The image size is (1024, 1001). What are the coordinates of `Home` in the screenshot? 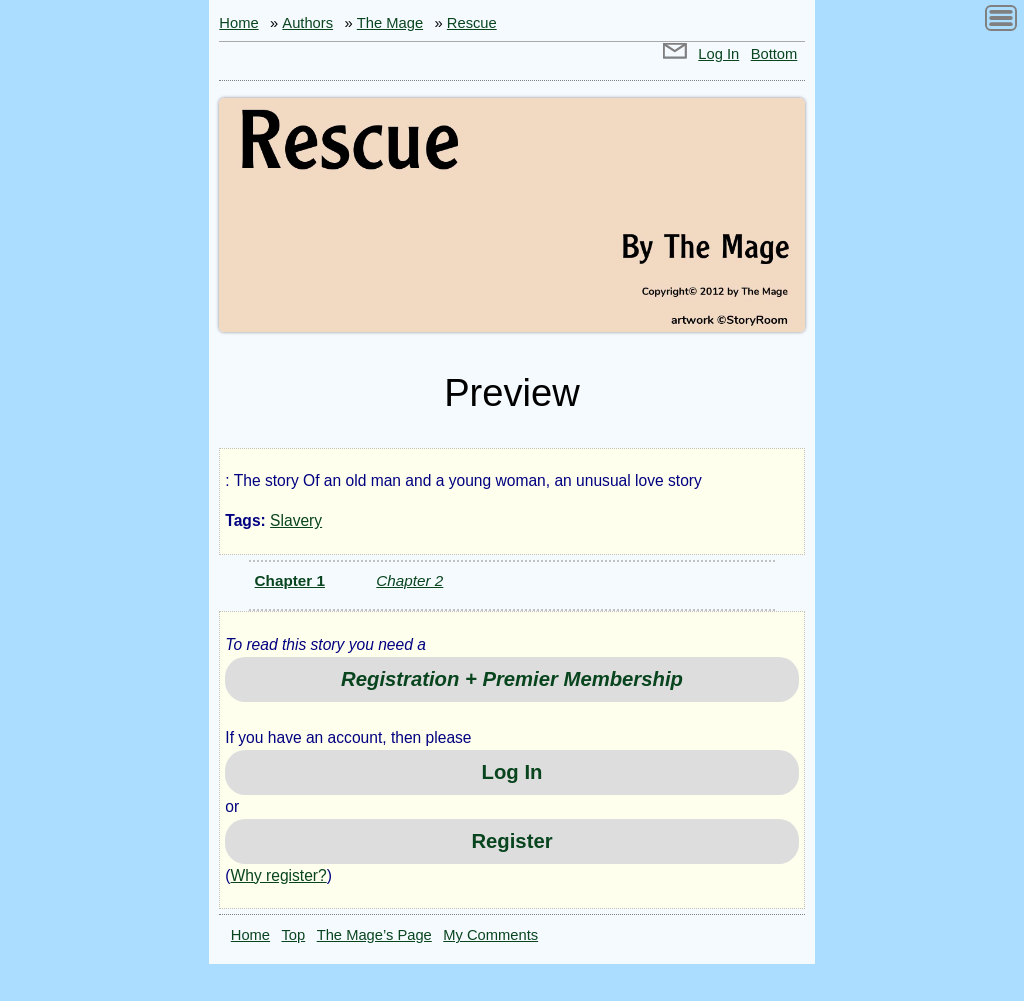 It's located at (238, 23).